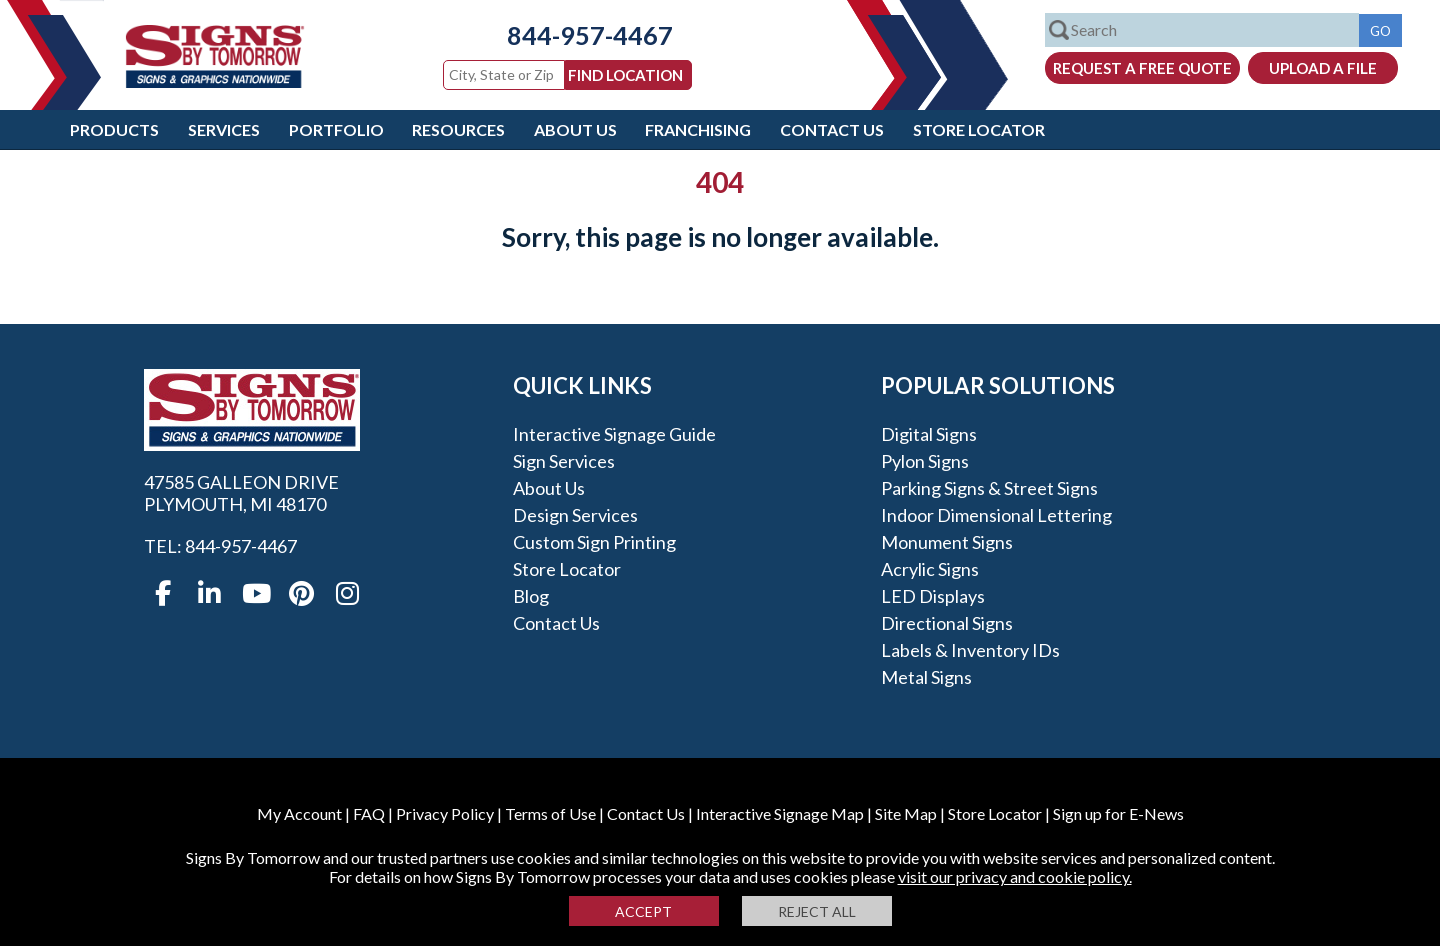 The image size is (1440, 946). I want to click on Franchising, so click(698, 129).